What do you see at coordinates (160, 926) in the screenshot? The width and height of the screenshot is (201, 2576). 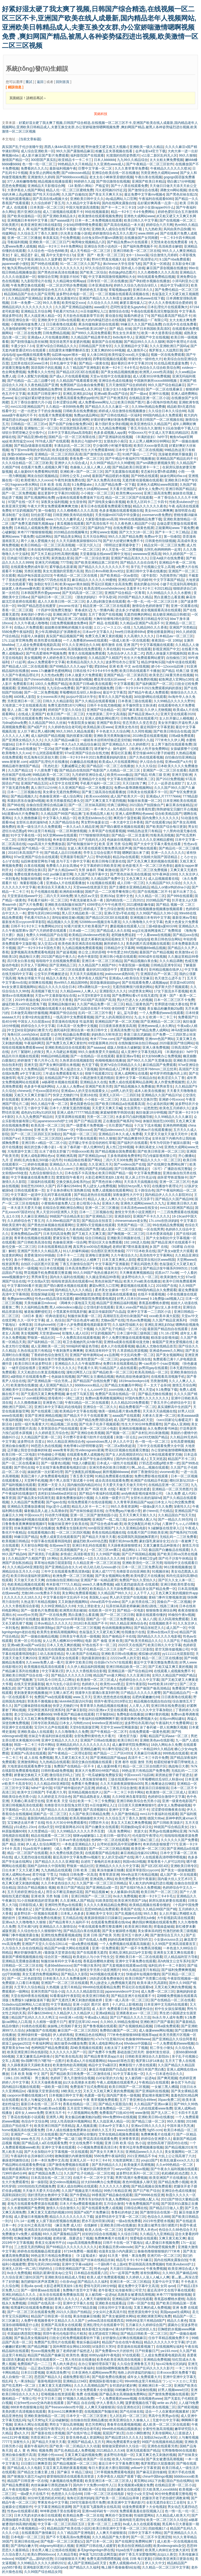 I see `三级4级做a爰60分钟` at bounding box center [160, 926].